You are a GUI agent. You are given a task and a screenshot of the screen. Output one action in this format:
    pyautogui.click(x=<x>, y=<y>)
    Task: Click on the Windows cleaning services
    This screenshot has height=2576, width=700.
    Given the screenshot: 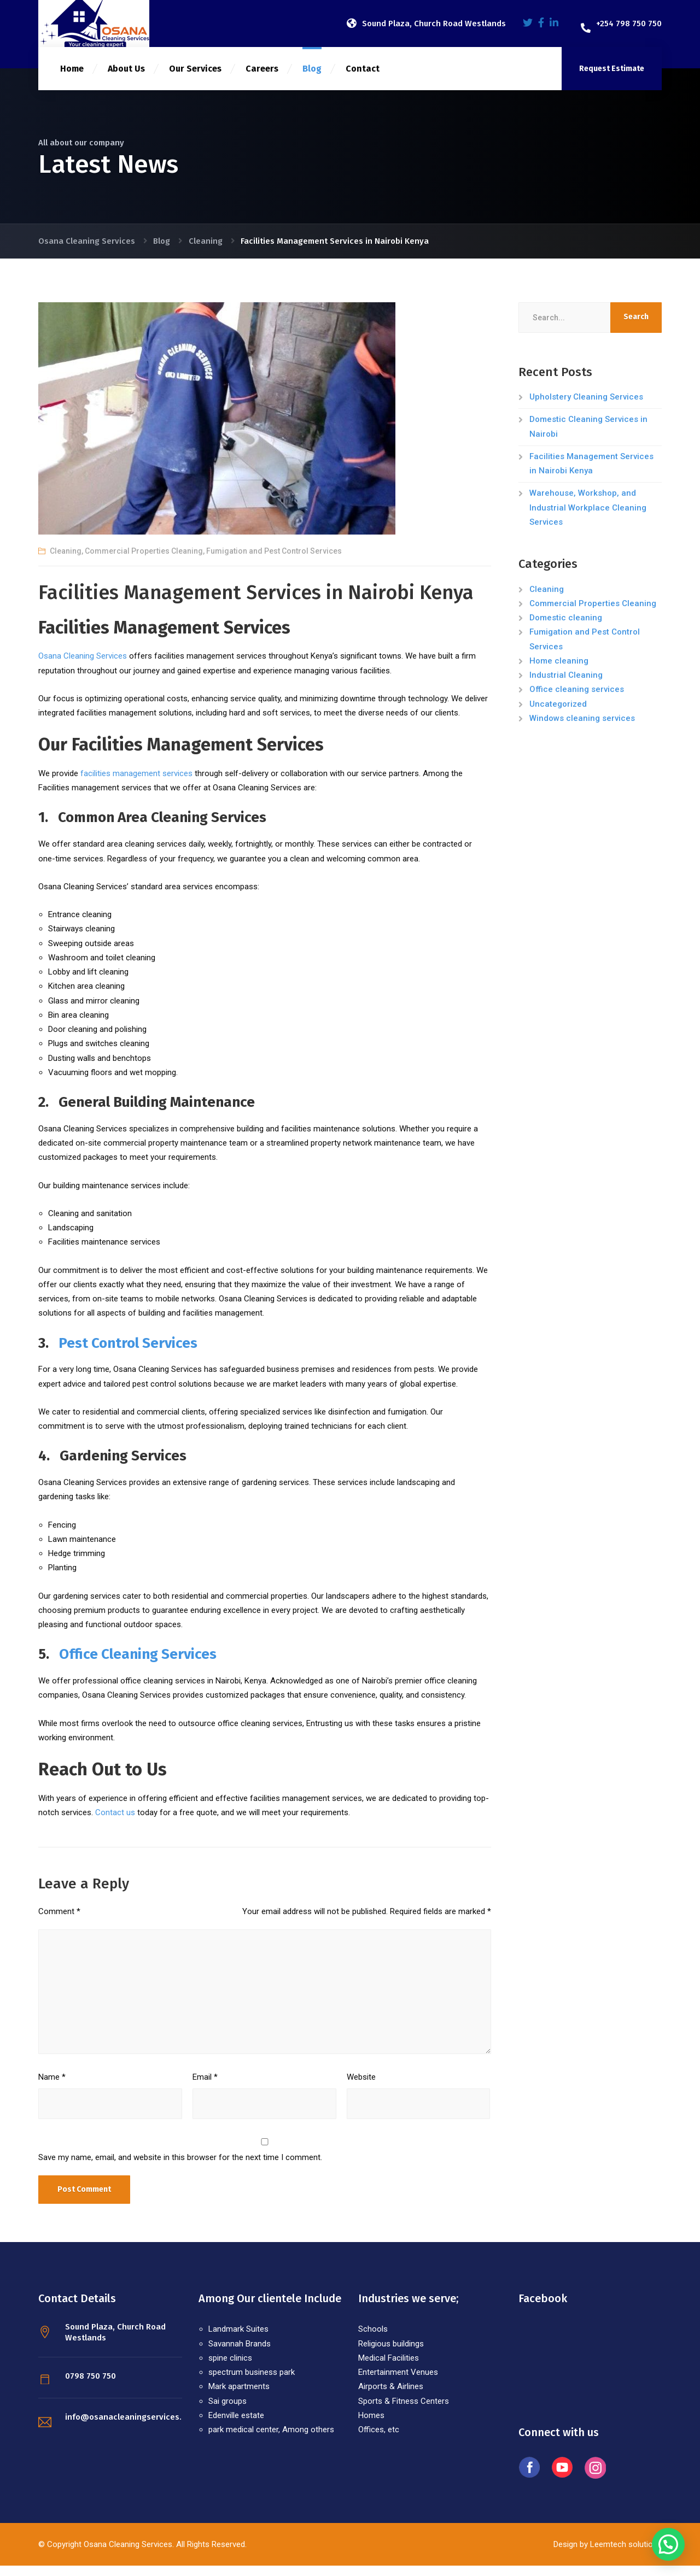 What is the action you would take?
    pyautogui.click(x=582, y=729)
    